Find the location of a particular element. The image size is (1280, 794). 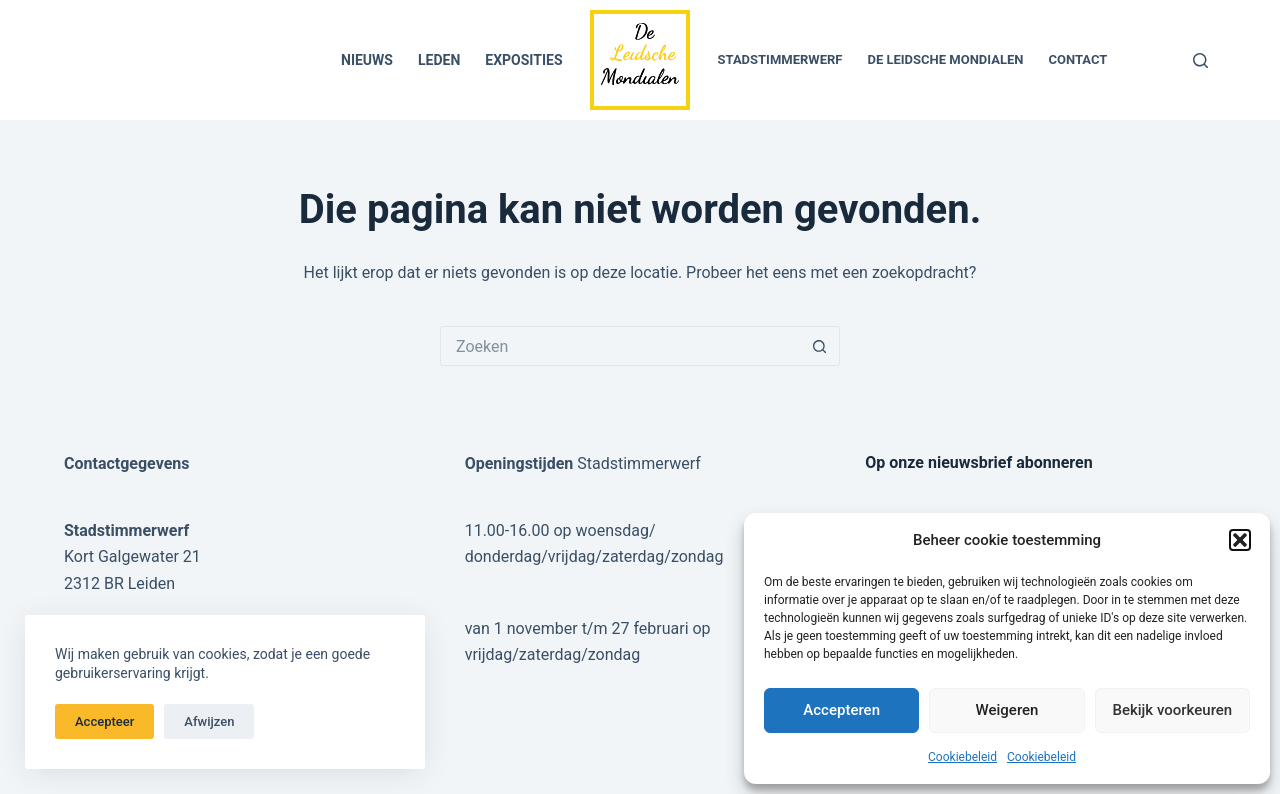

Bekijk voorkeuren is located at coordinates (1172, 710).